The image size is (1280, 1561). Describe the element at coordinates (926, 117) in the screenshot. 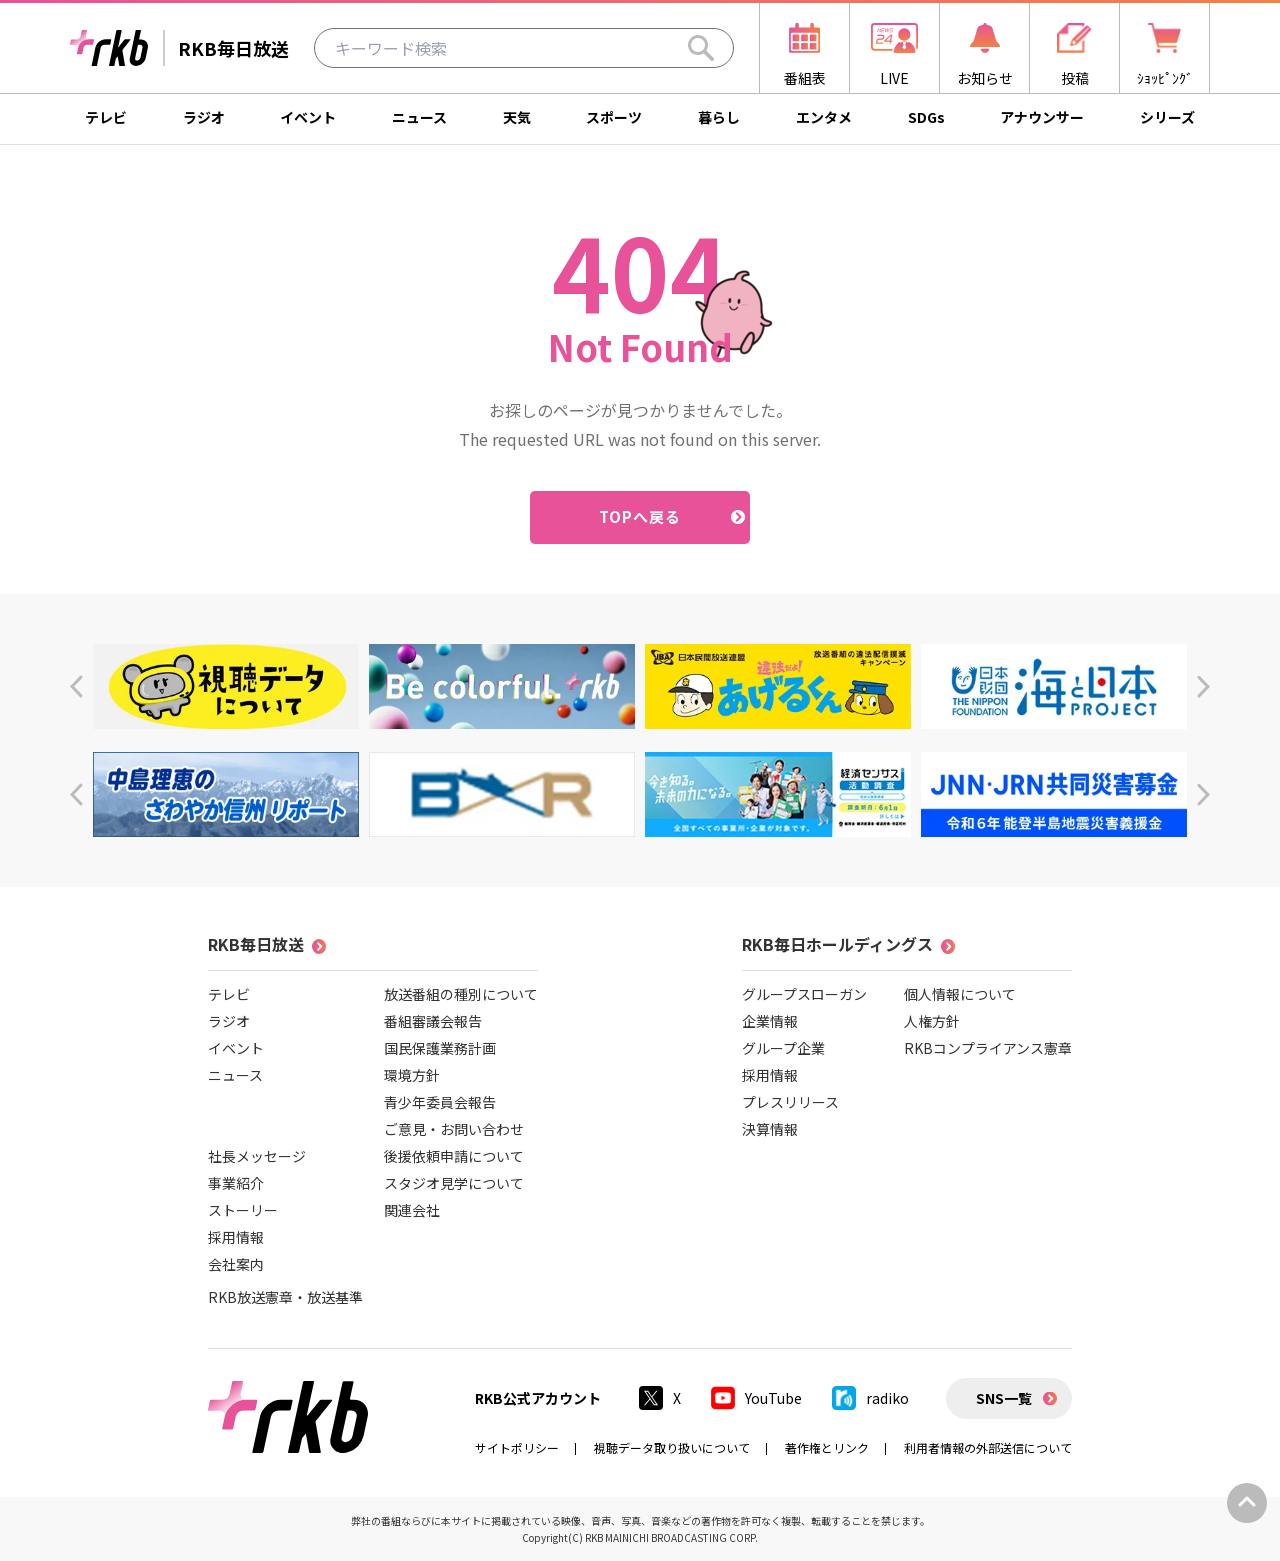

I see `SDGs` at that location.